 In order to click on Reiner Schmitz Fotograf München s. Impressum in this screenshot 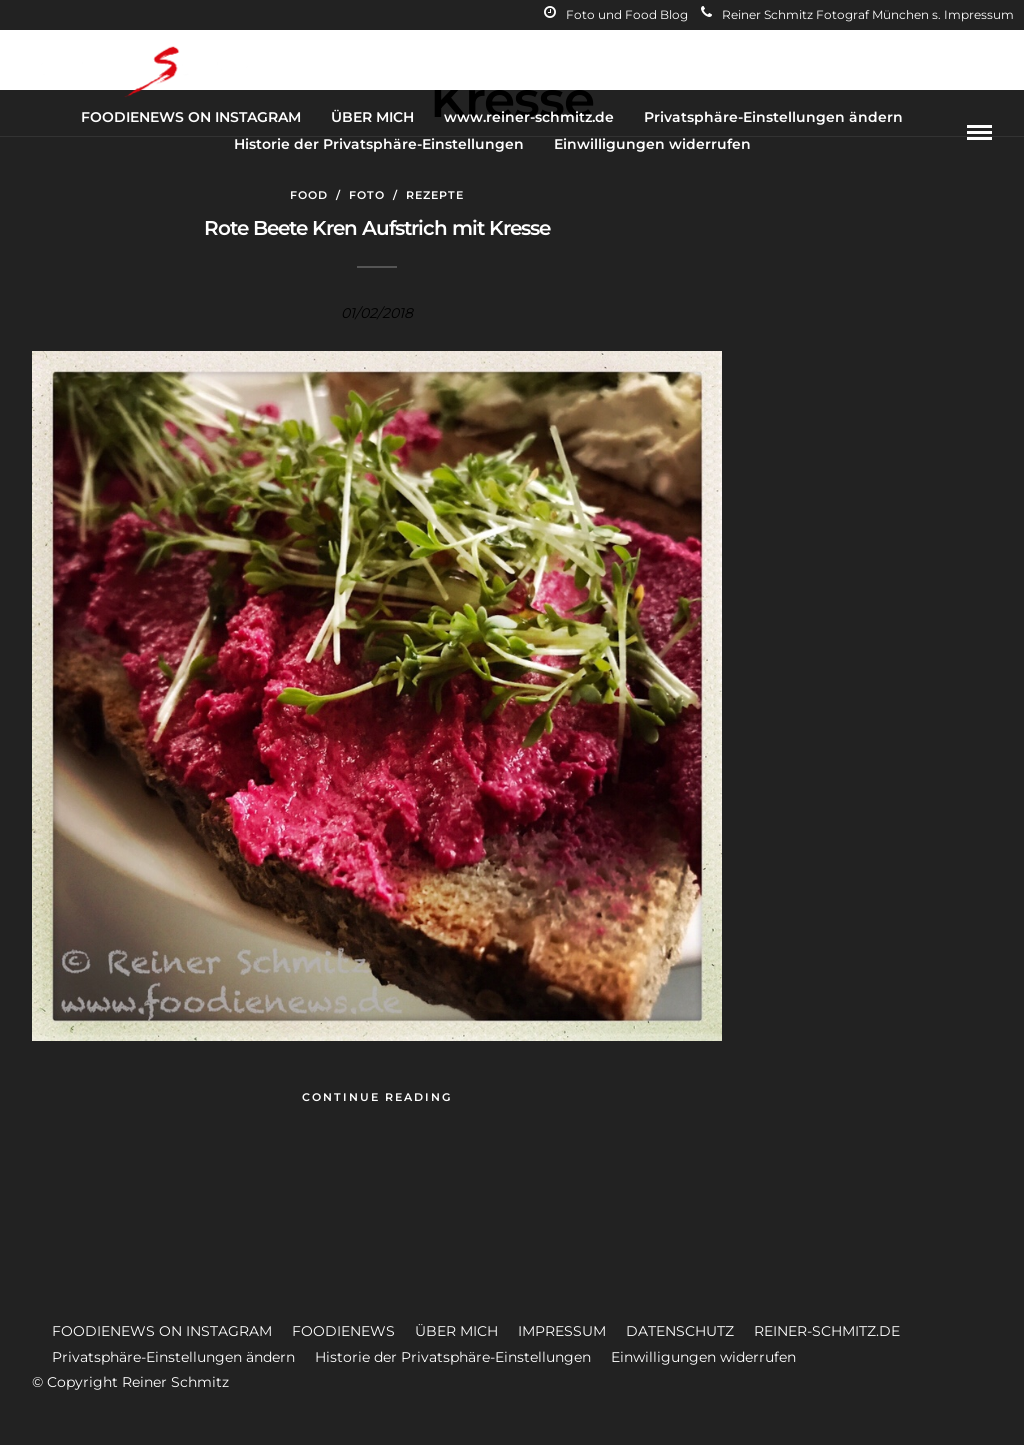, I will do `click(857, 14)`.